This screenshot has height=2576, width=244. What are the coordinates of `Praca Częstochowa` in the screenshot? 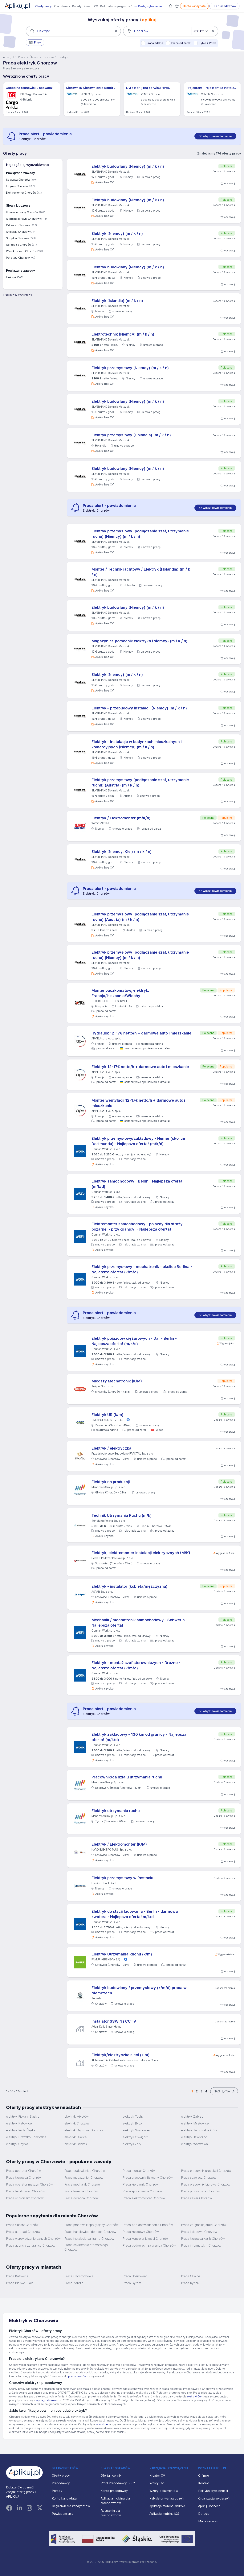 It's located at (78, 2276).